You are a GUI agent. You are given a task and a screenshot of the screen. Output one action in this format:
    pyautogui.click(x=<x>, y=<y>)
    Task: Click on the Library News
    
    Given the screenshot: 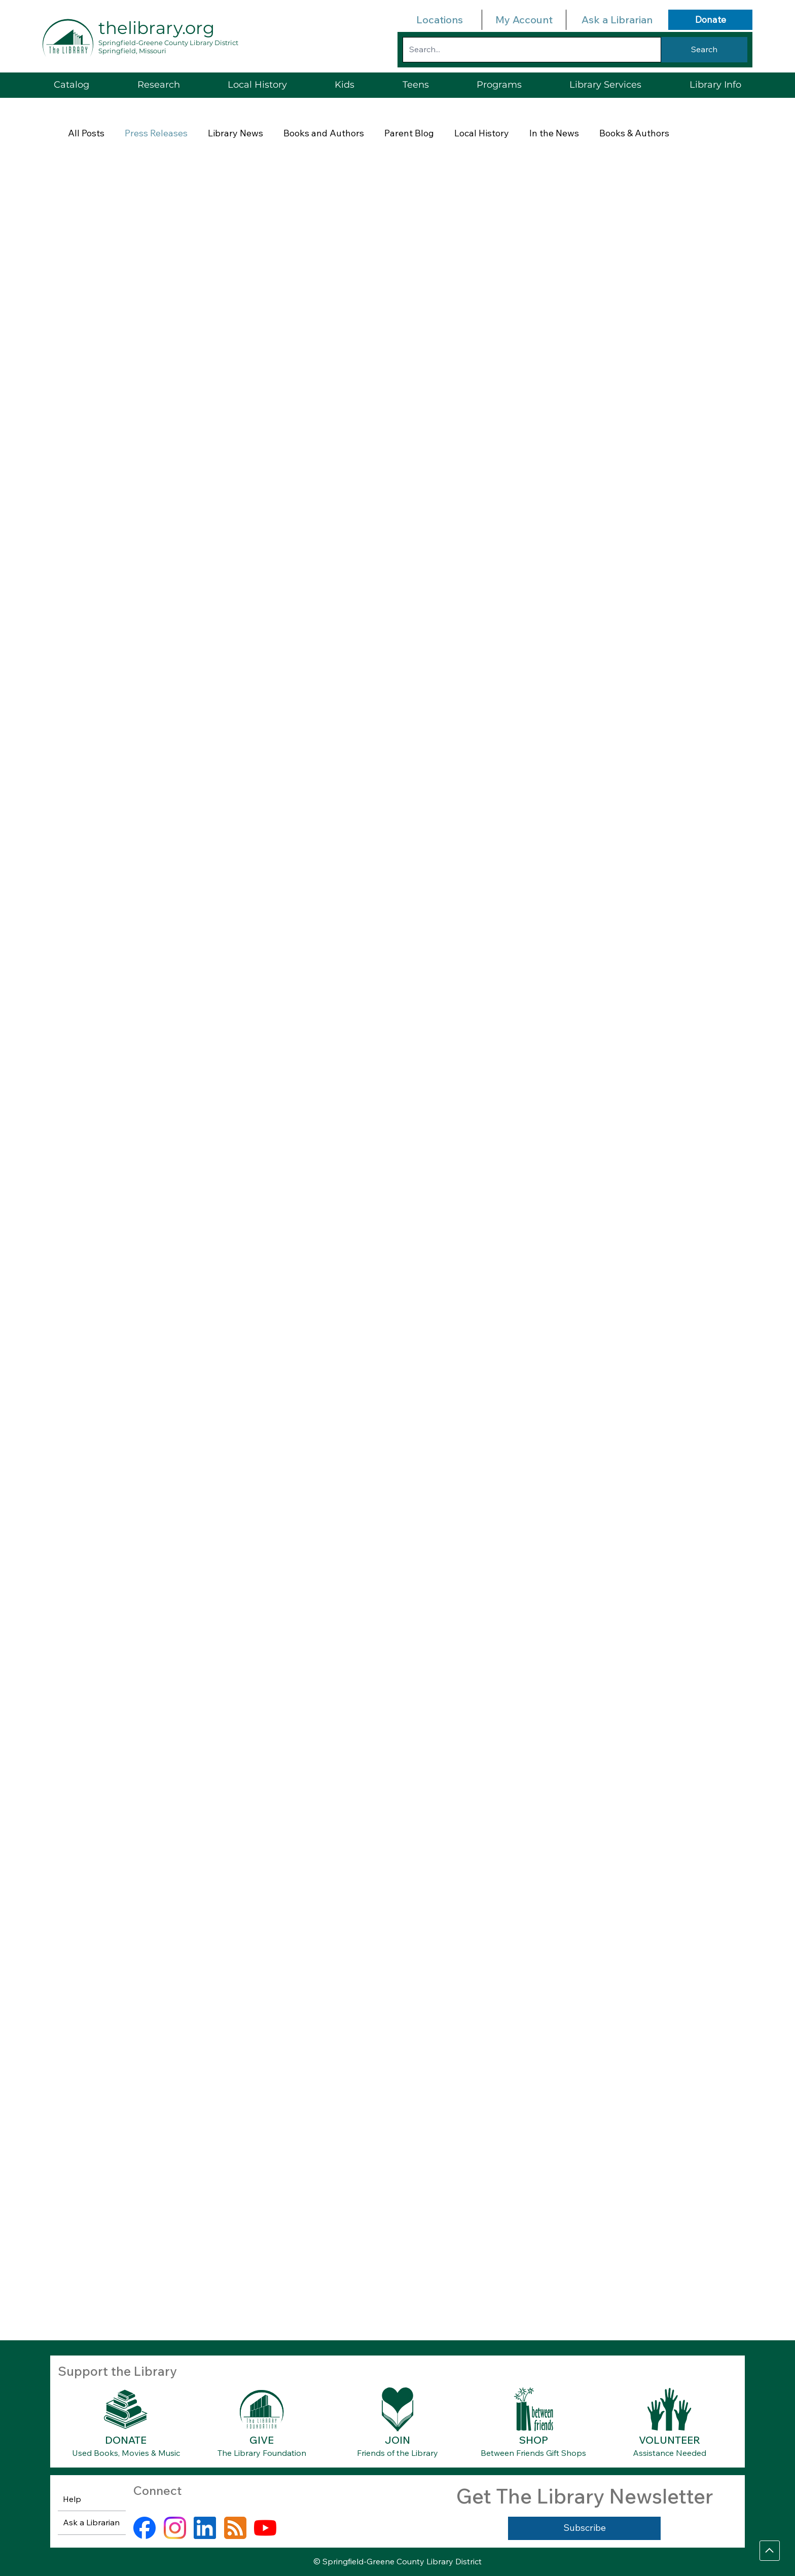 What is the action you would take?
    pyautogui.click(x=235, y=133)
    